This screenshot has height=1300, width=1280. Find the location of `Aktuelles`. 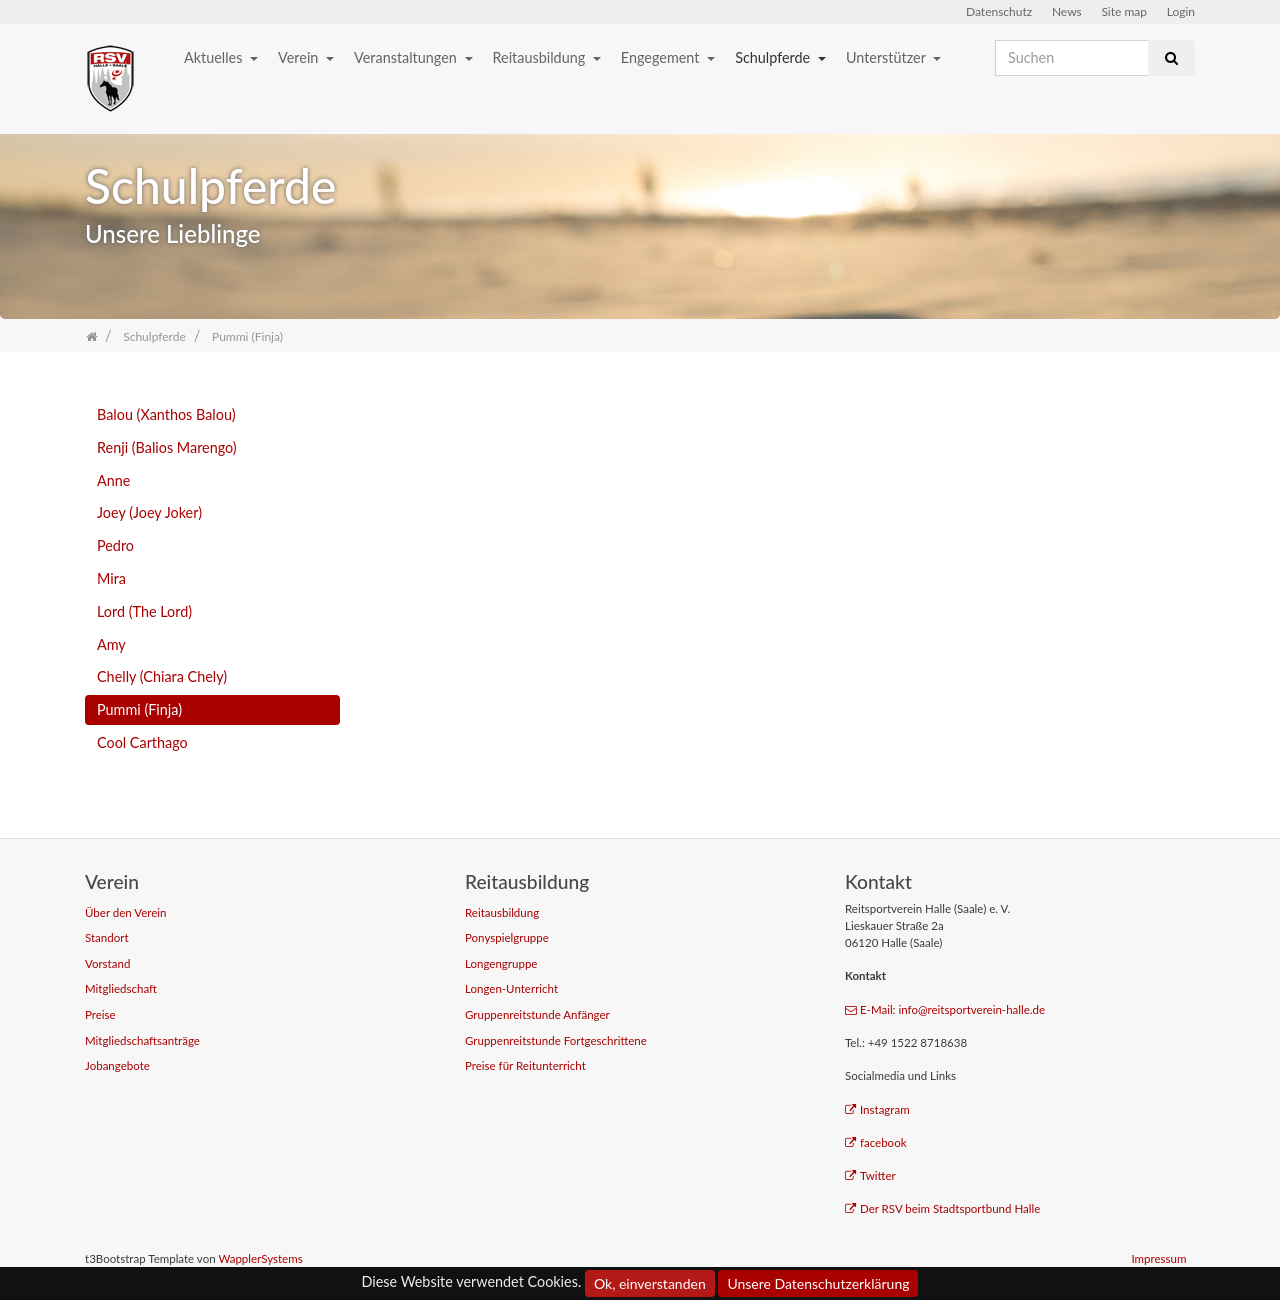

Aktuelles is located at coordinates (215, 57).